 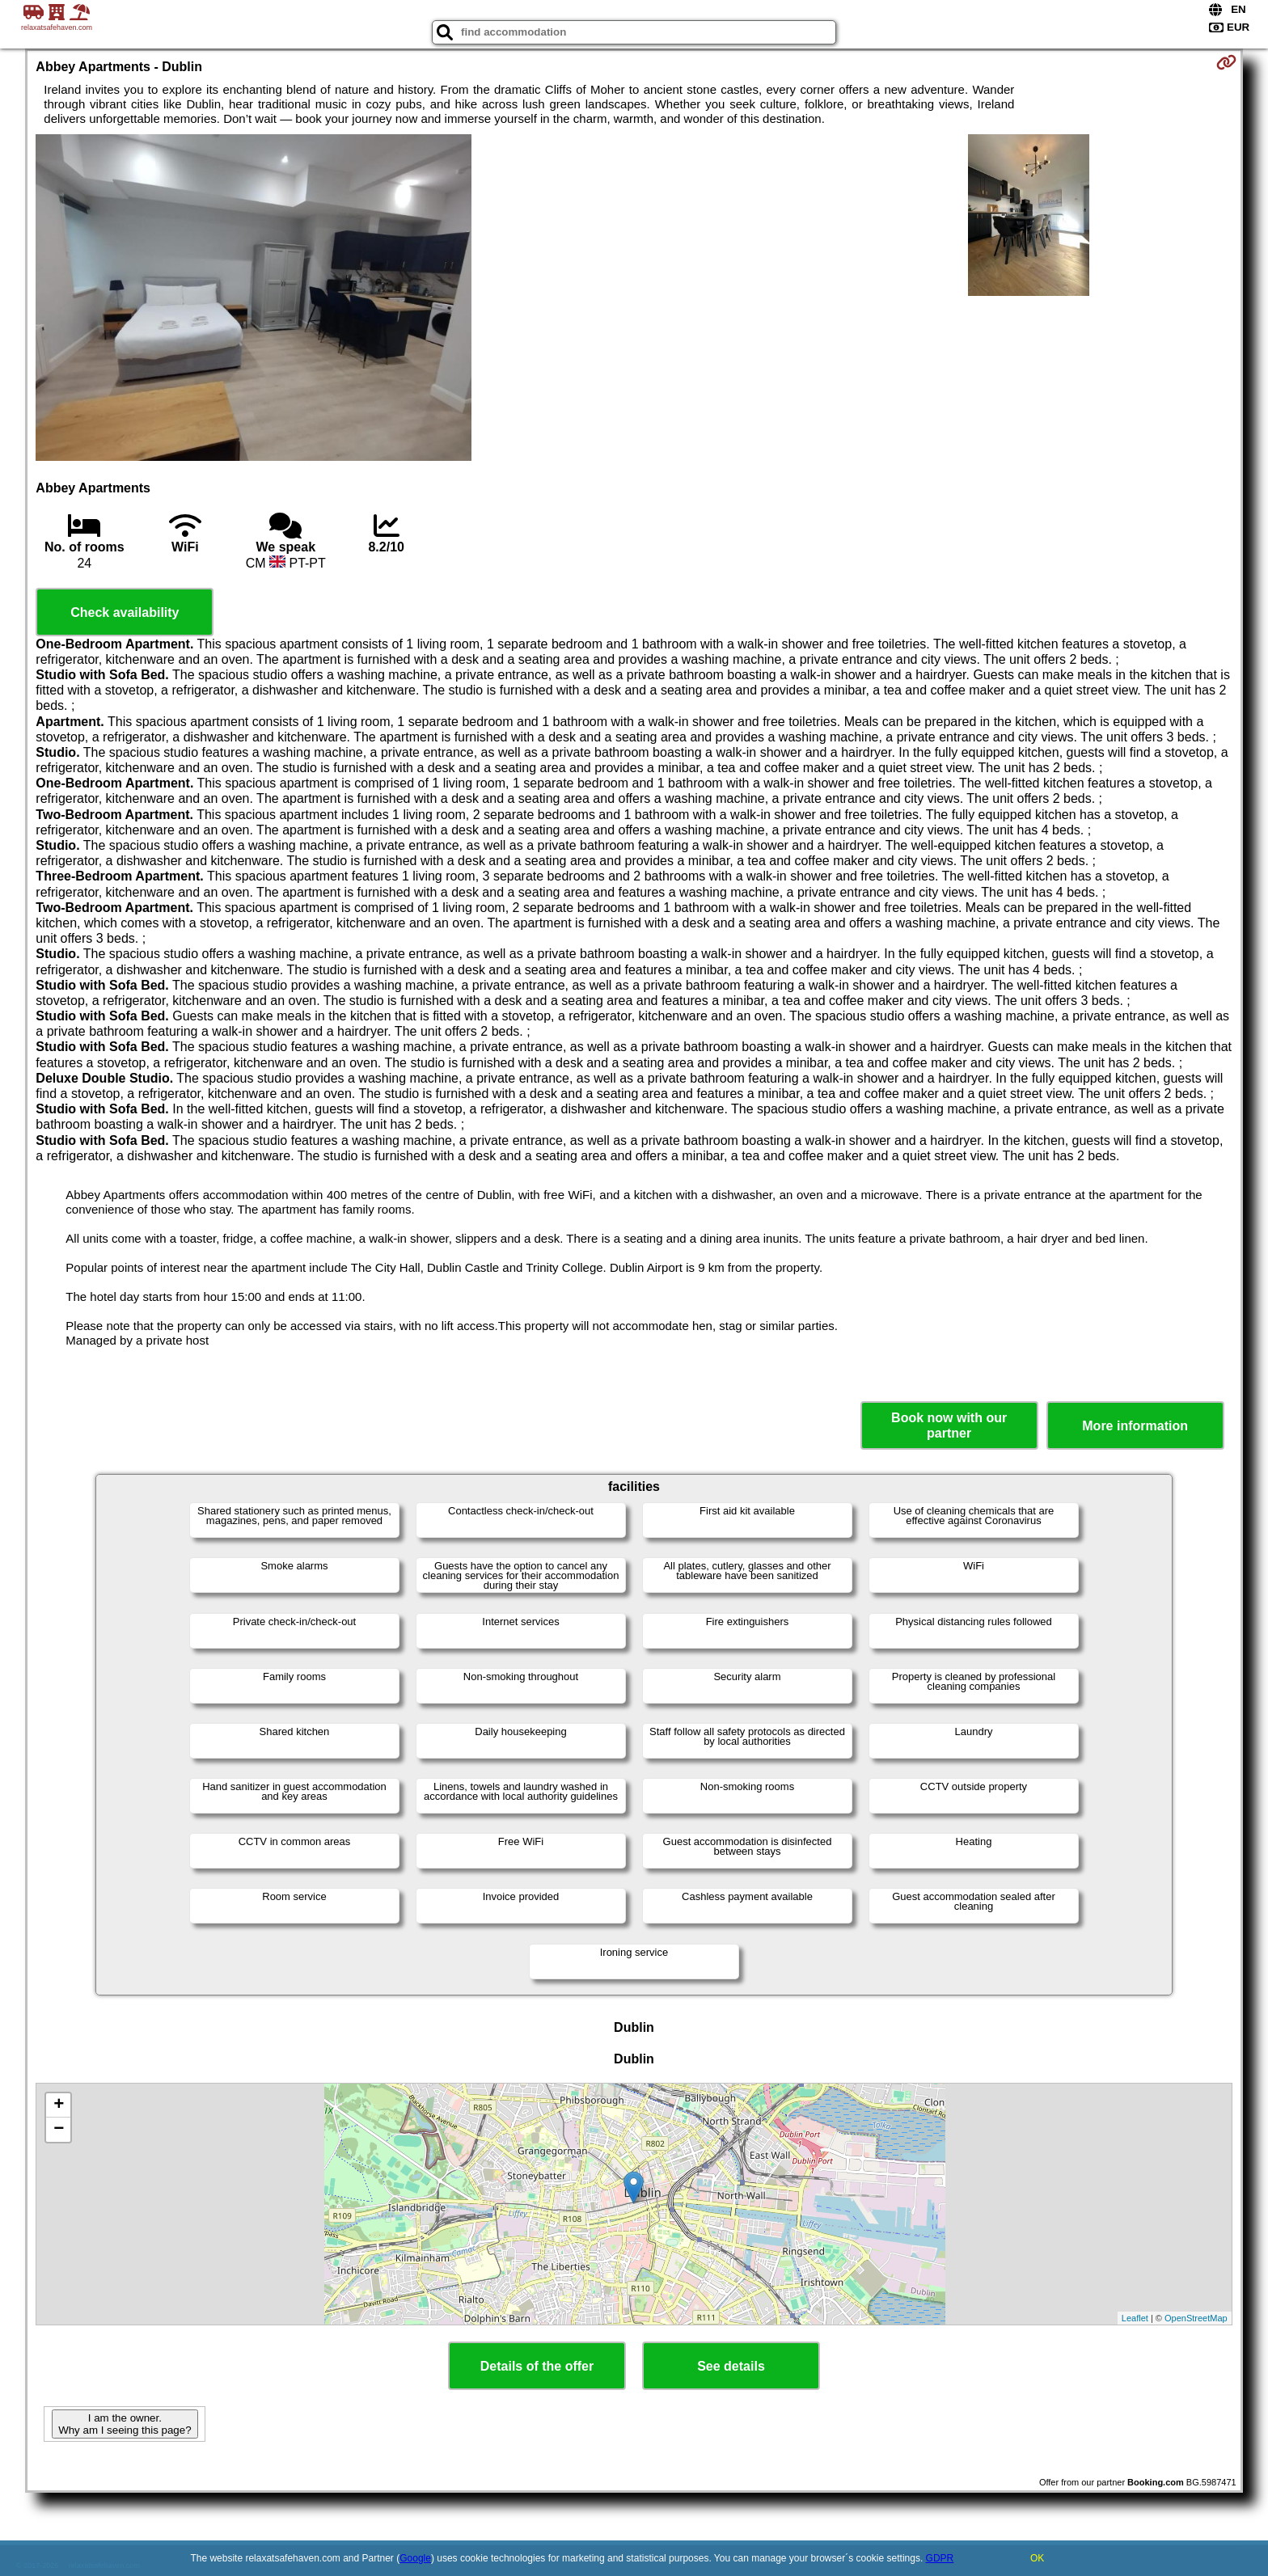 I want to click on Details of the offer, so click(x=537, y=2366).